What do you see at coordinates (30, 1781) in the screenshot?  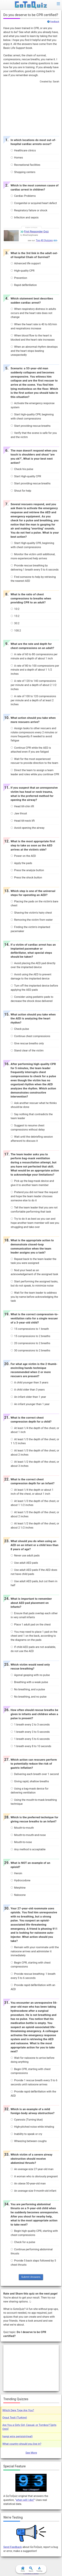 I see `Giving rapid, shallow breaths` at bounding box center [30, 1781].